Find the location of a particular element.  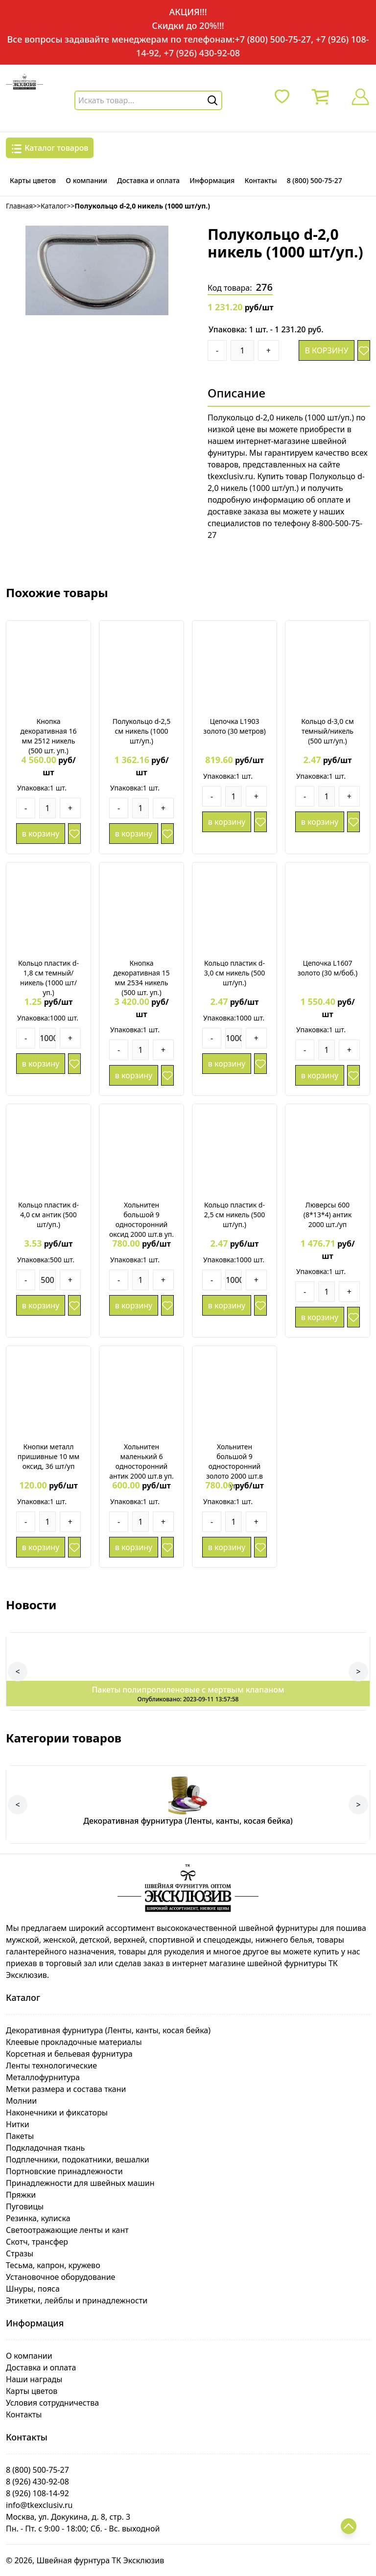

в корзину is located at coordinates (326, 350).